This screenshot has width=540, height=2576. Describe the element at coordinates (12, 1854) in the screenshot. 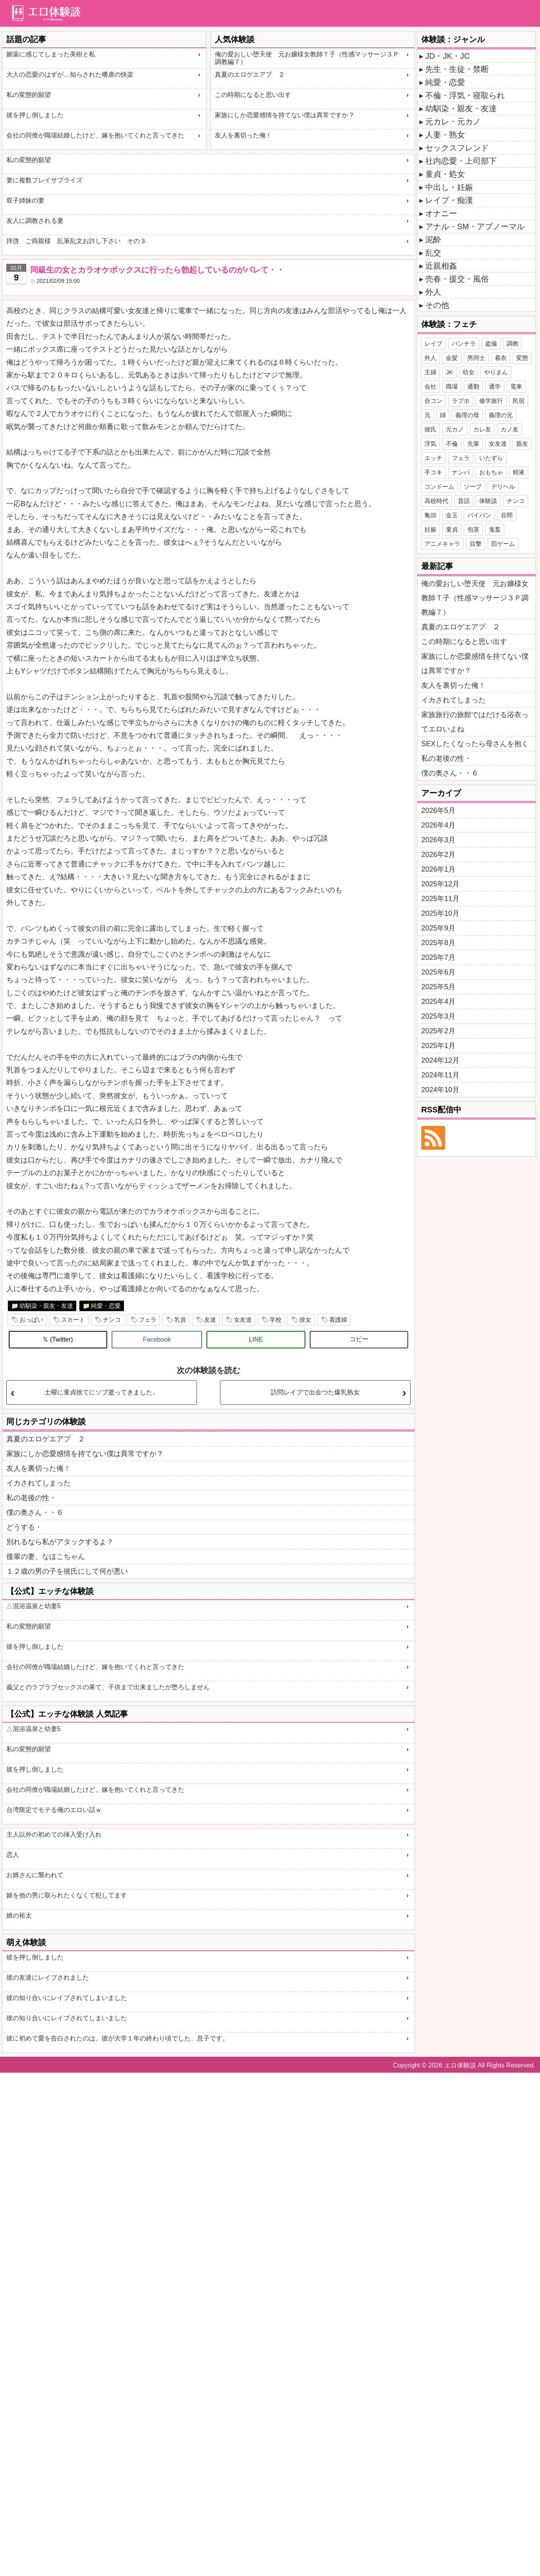

I see `恋人` at that location.